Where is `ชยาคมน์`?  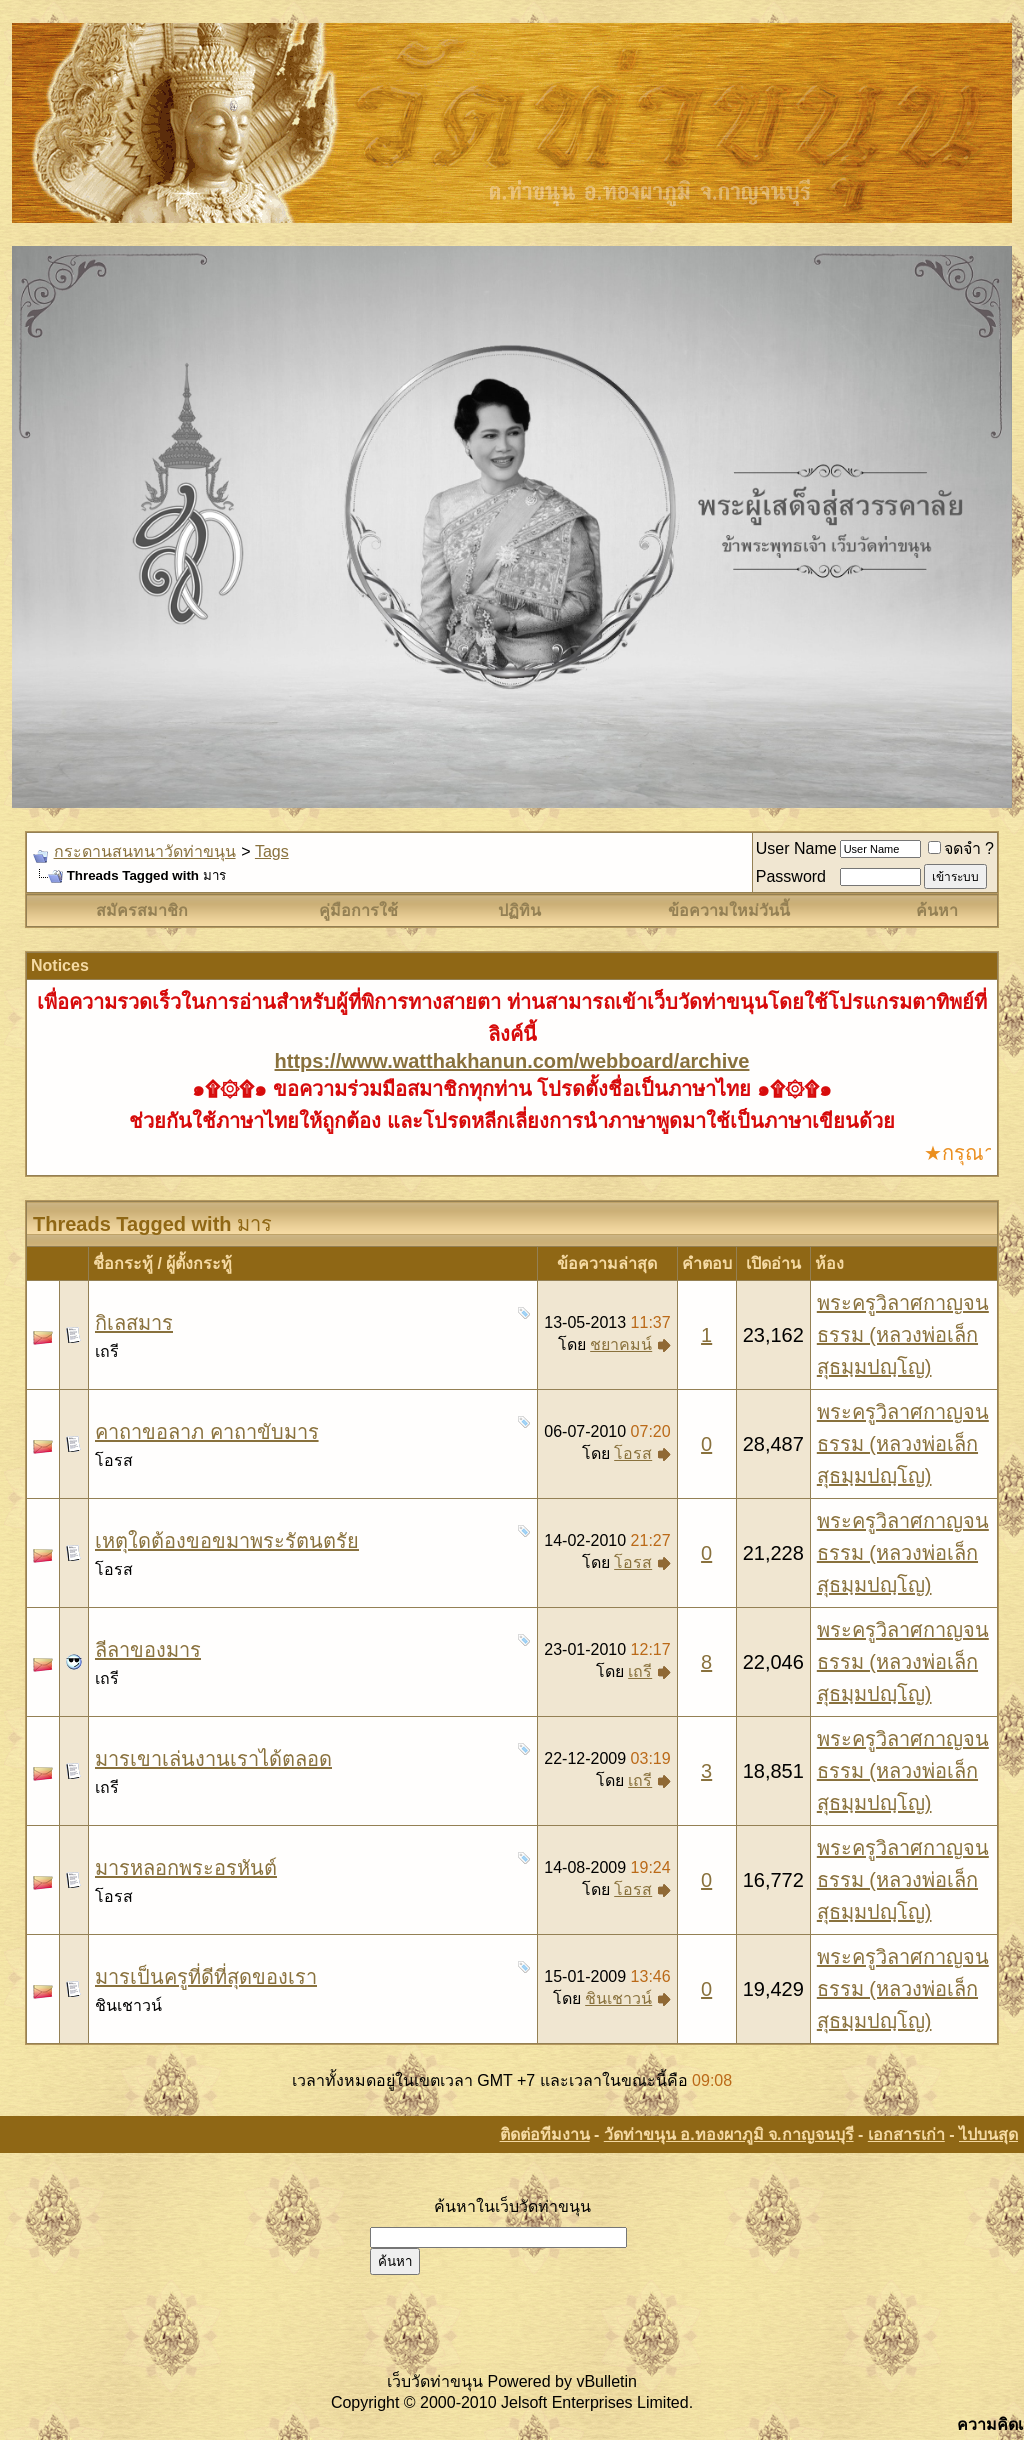
ชยาคมน์ is located at coordinates (621, 1344).